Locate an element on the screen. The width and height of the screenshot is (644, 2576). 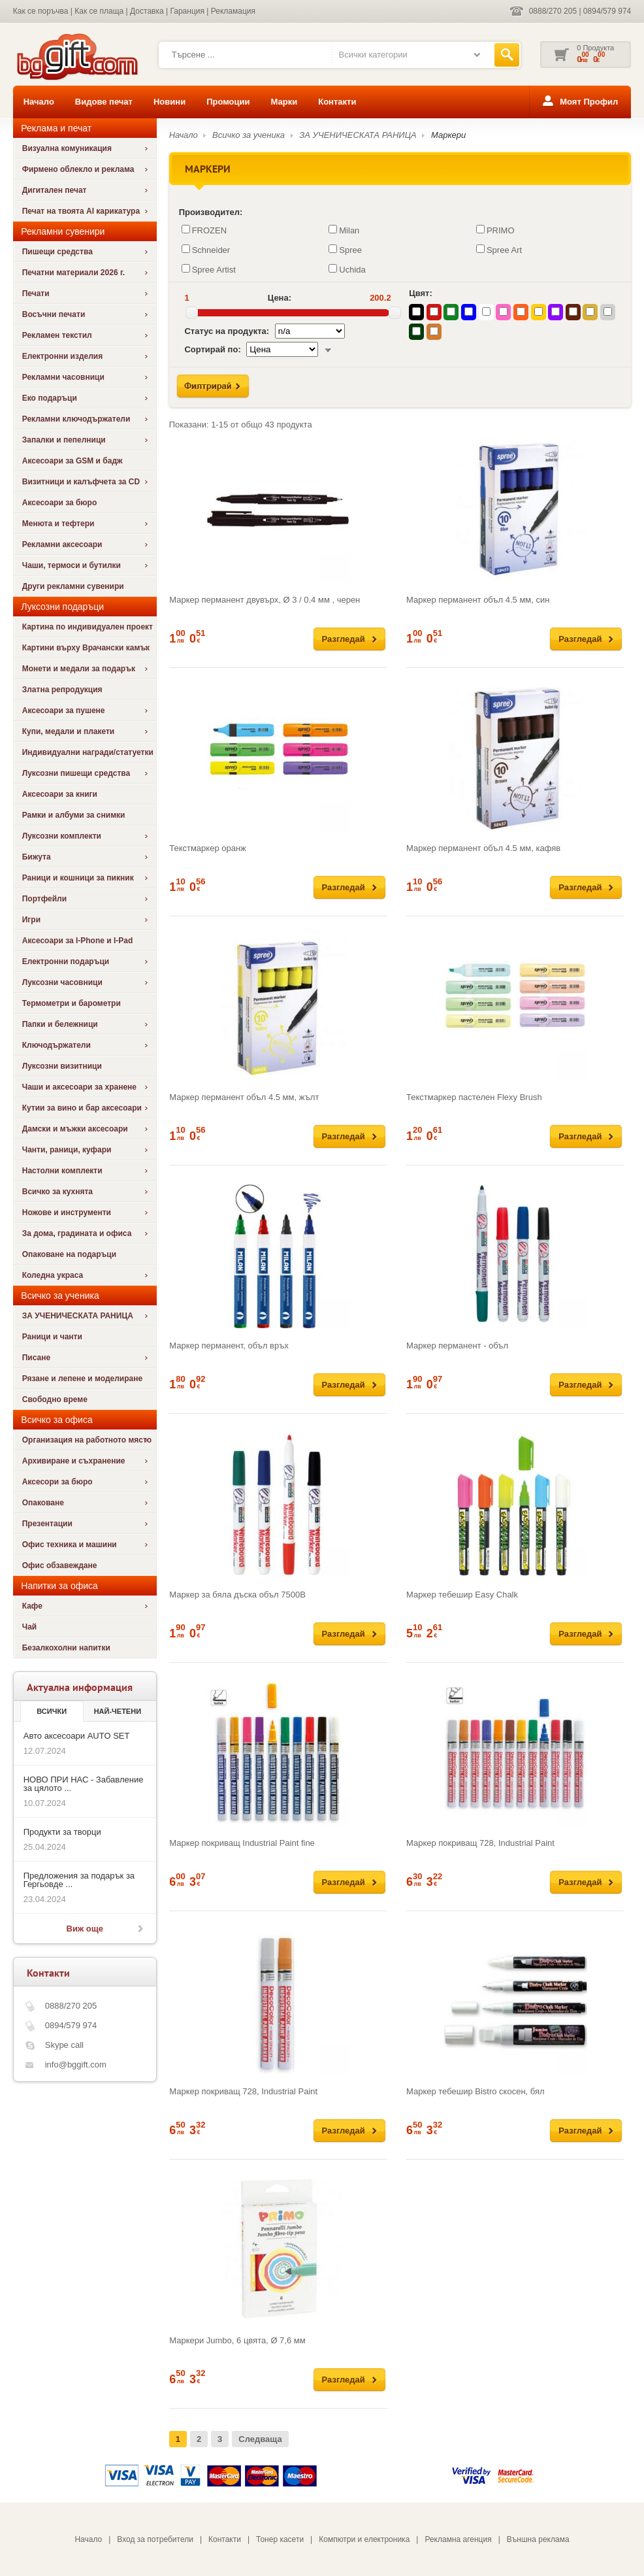
Авто аксесоари AUTO SET is located at coordinates (77, 1736).